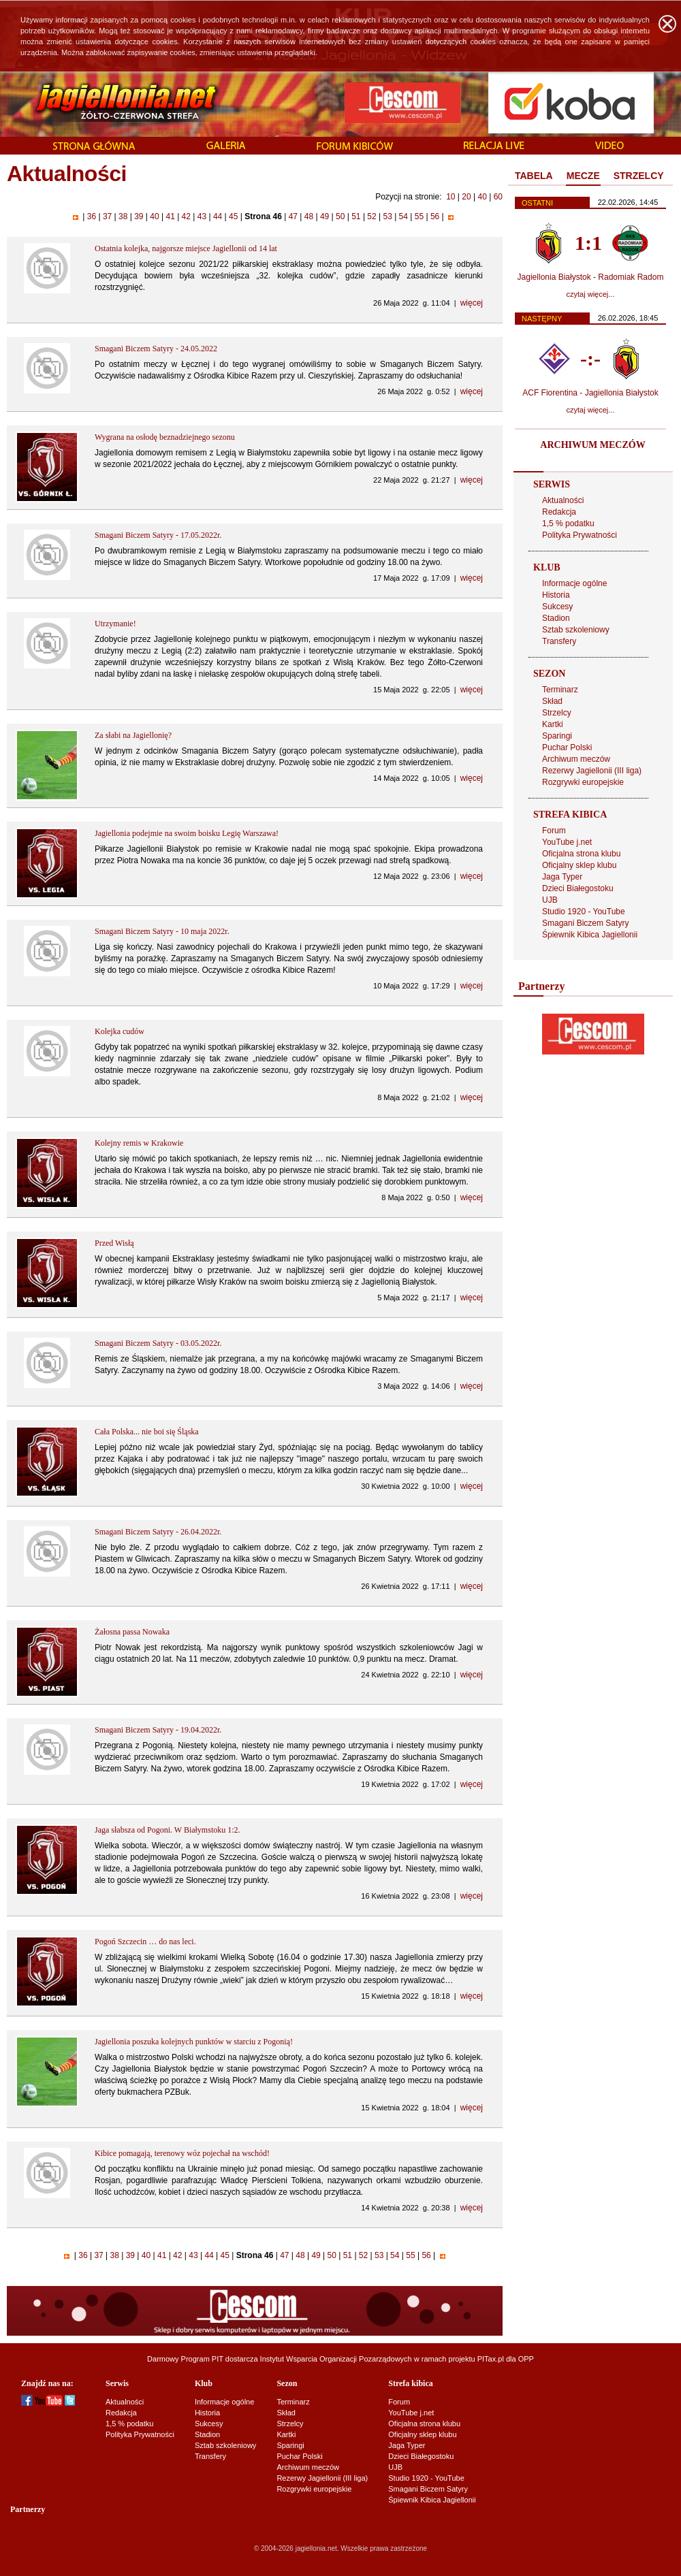 The width and height of the screenshot is (681, 2576). What do you see at coordinates (293, 216) in the screenshot?
I see `47` at bounding box center [293, 216].